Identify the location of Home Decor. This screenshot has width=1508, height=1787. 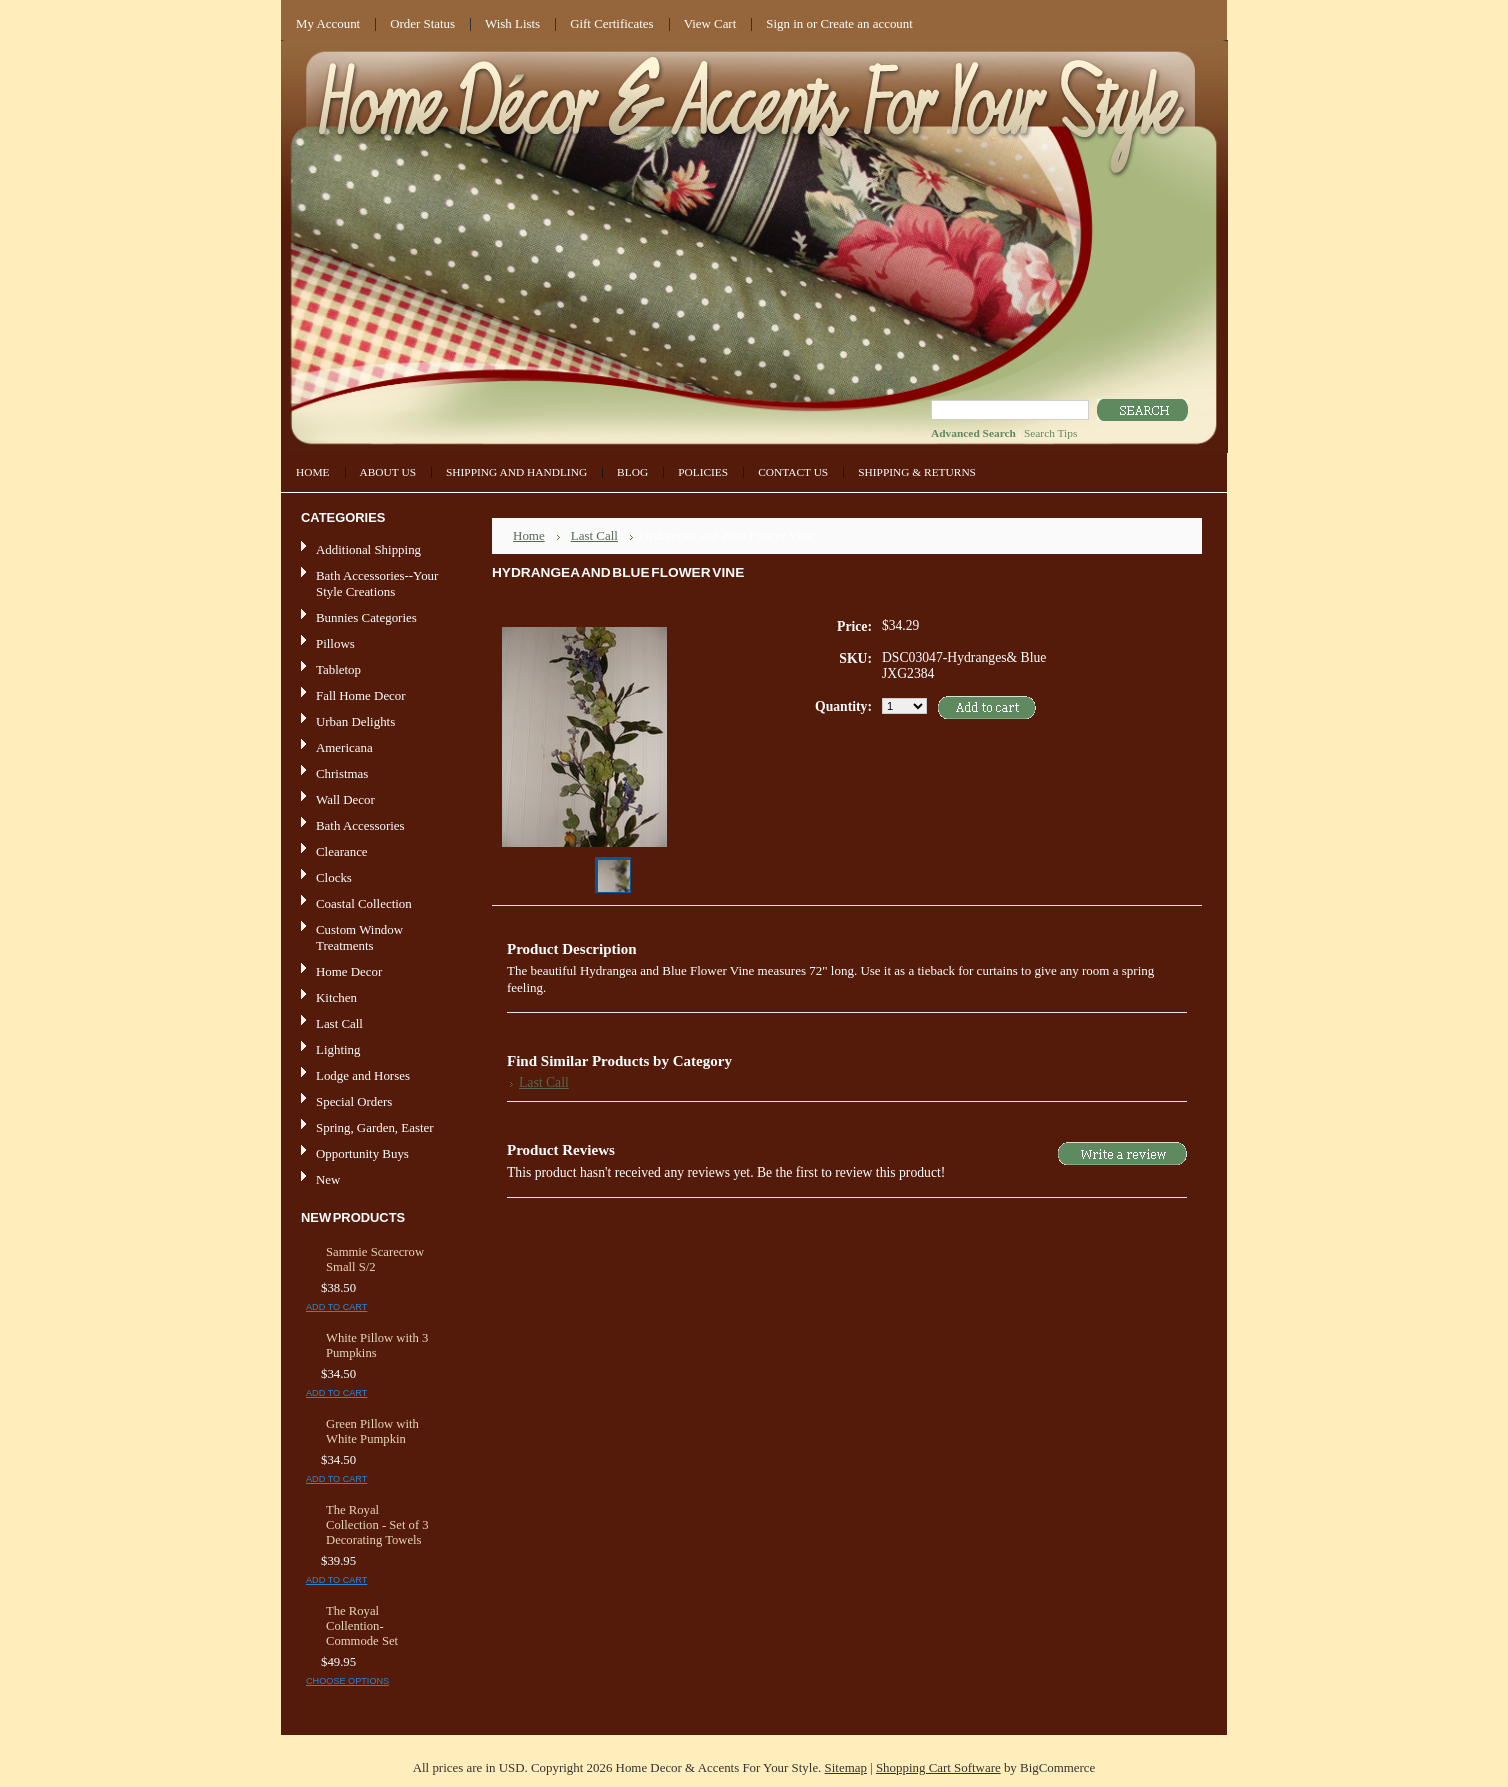
(373, 972).